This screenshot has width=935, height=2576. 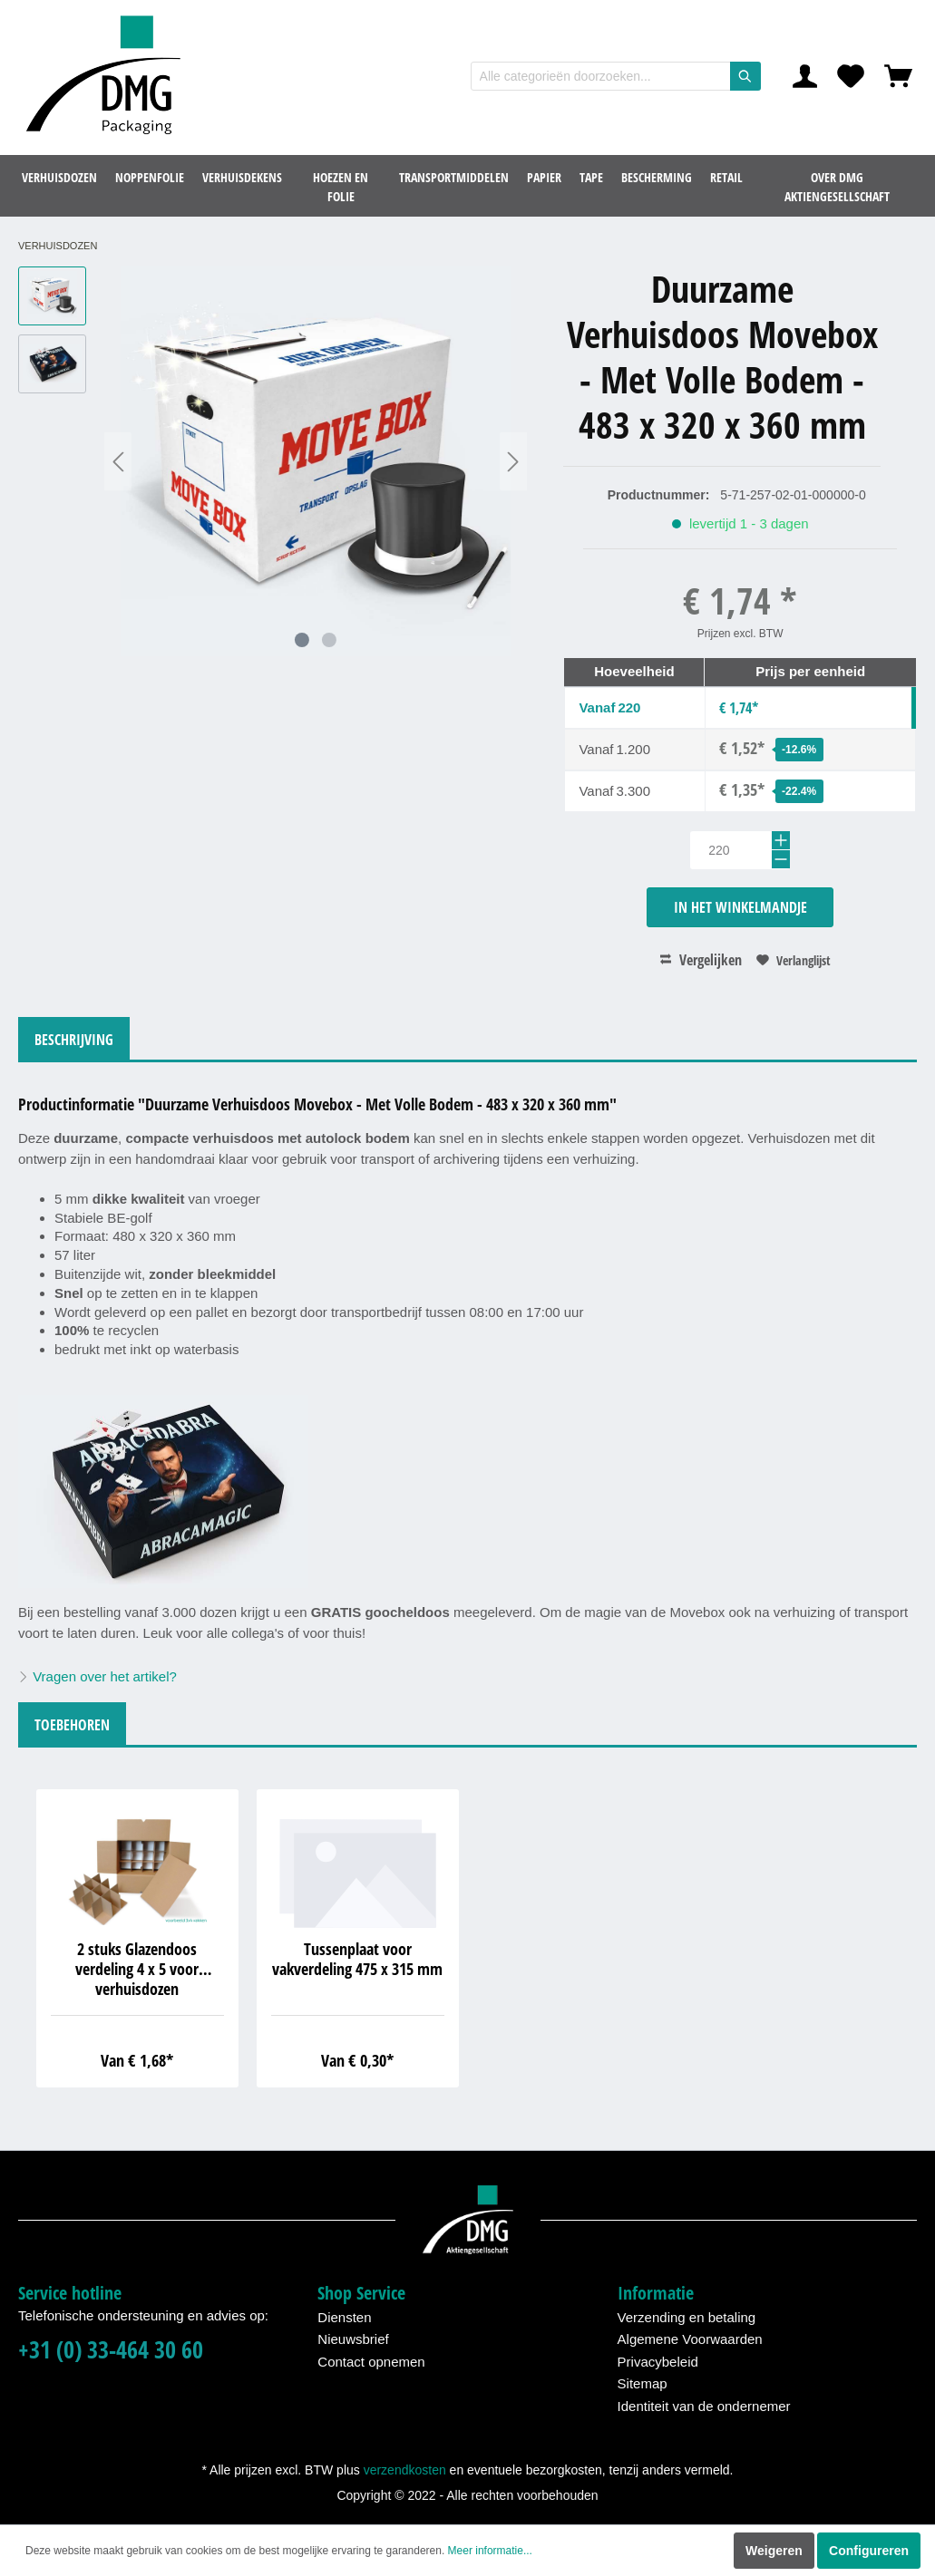 What do you see at coordinates (701, 960) in the screenshot?
I see `Vergelijken` at bounding box center [701, 960].